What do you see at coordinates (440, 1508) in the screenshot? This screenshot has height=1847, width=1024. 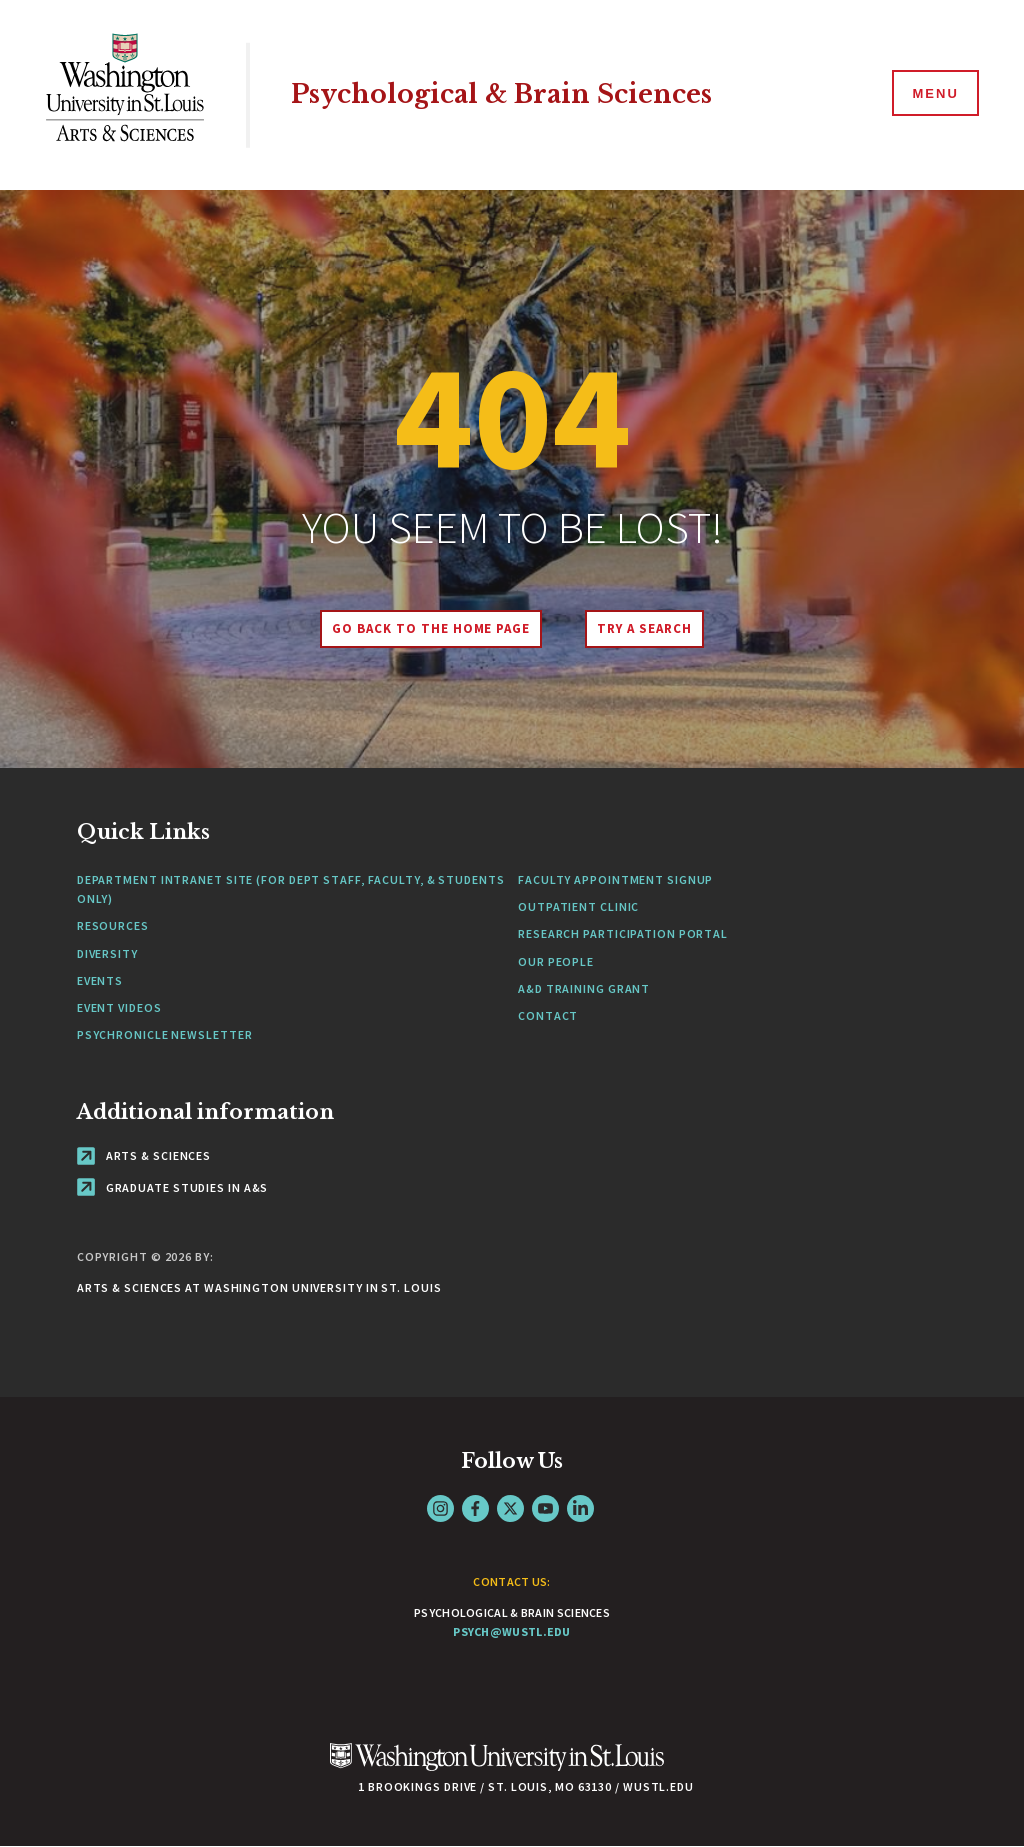 I see `Instagram` at bounding box center [440, 1508].